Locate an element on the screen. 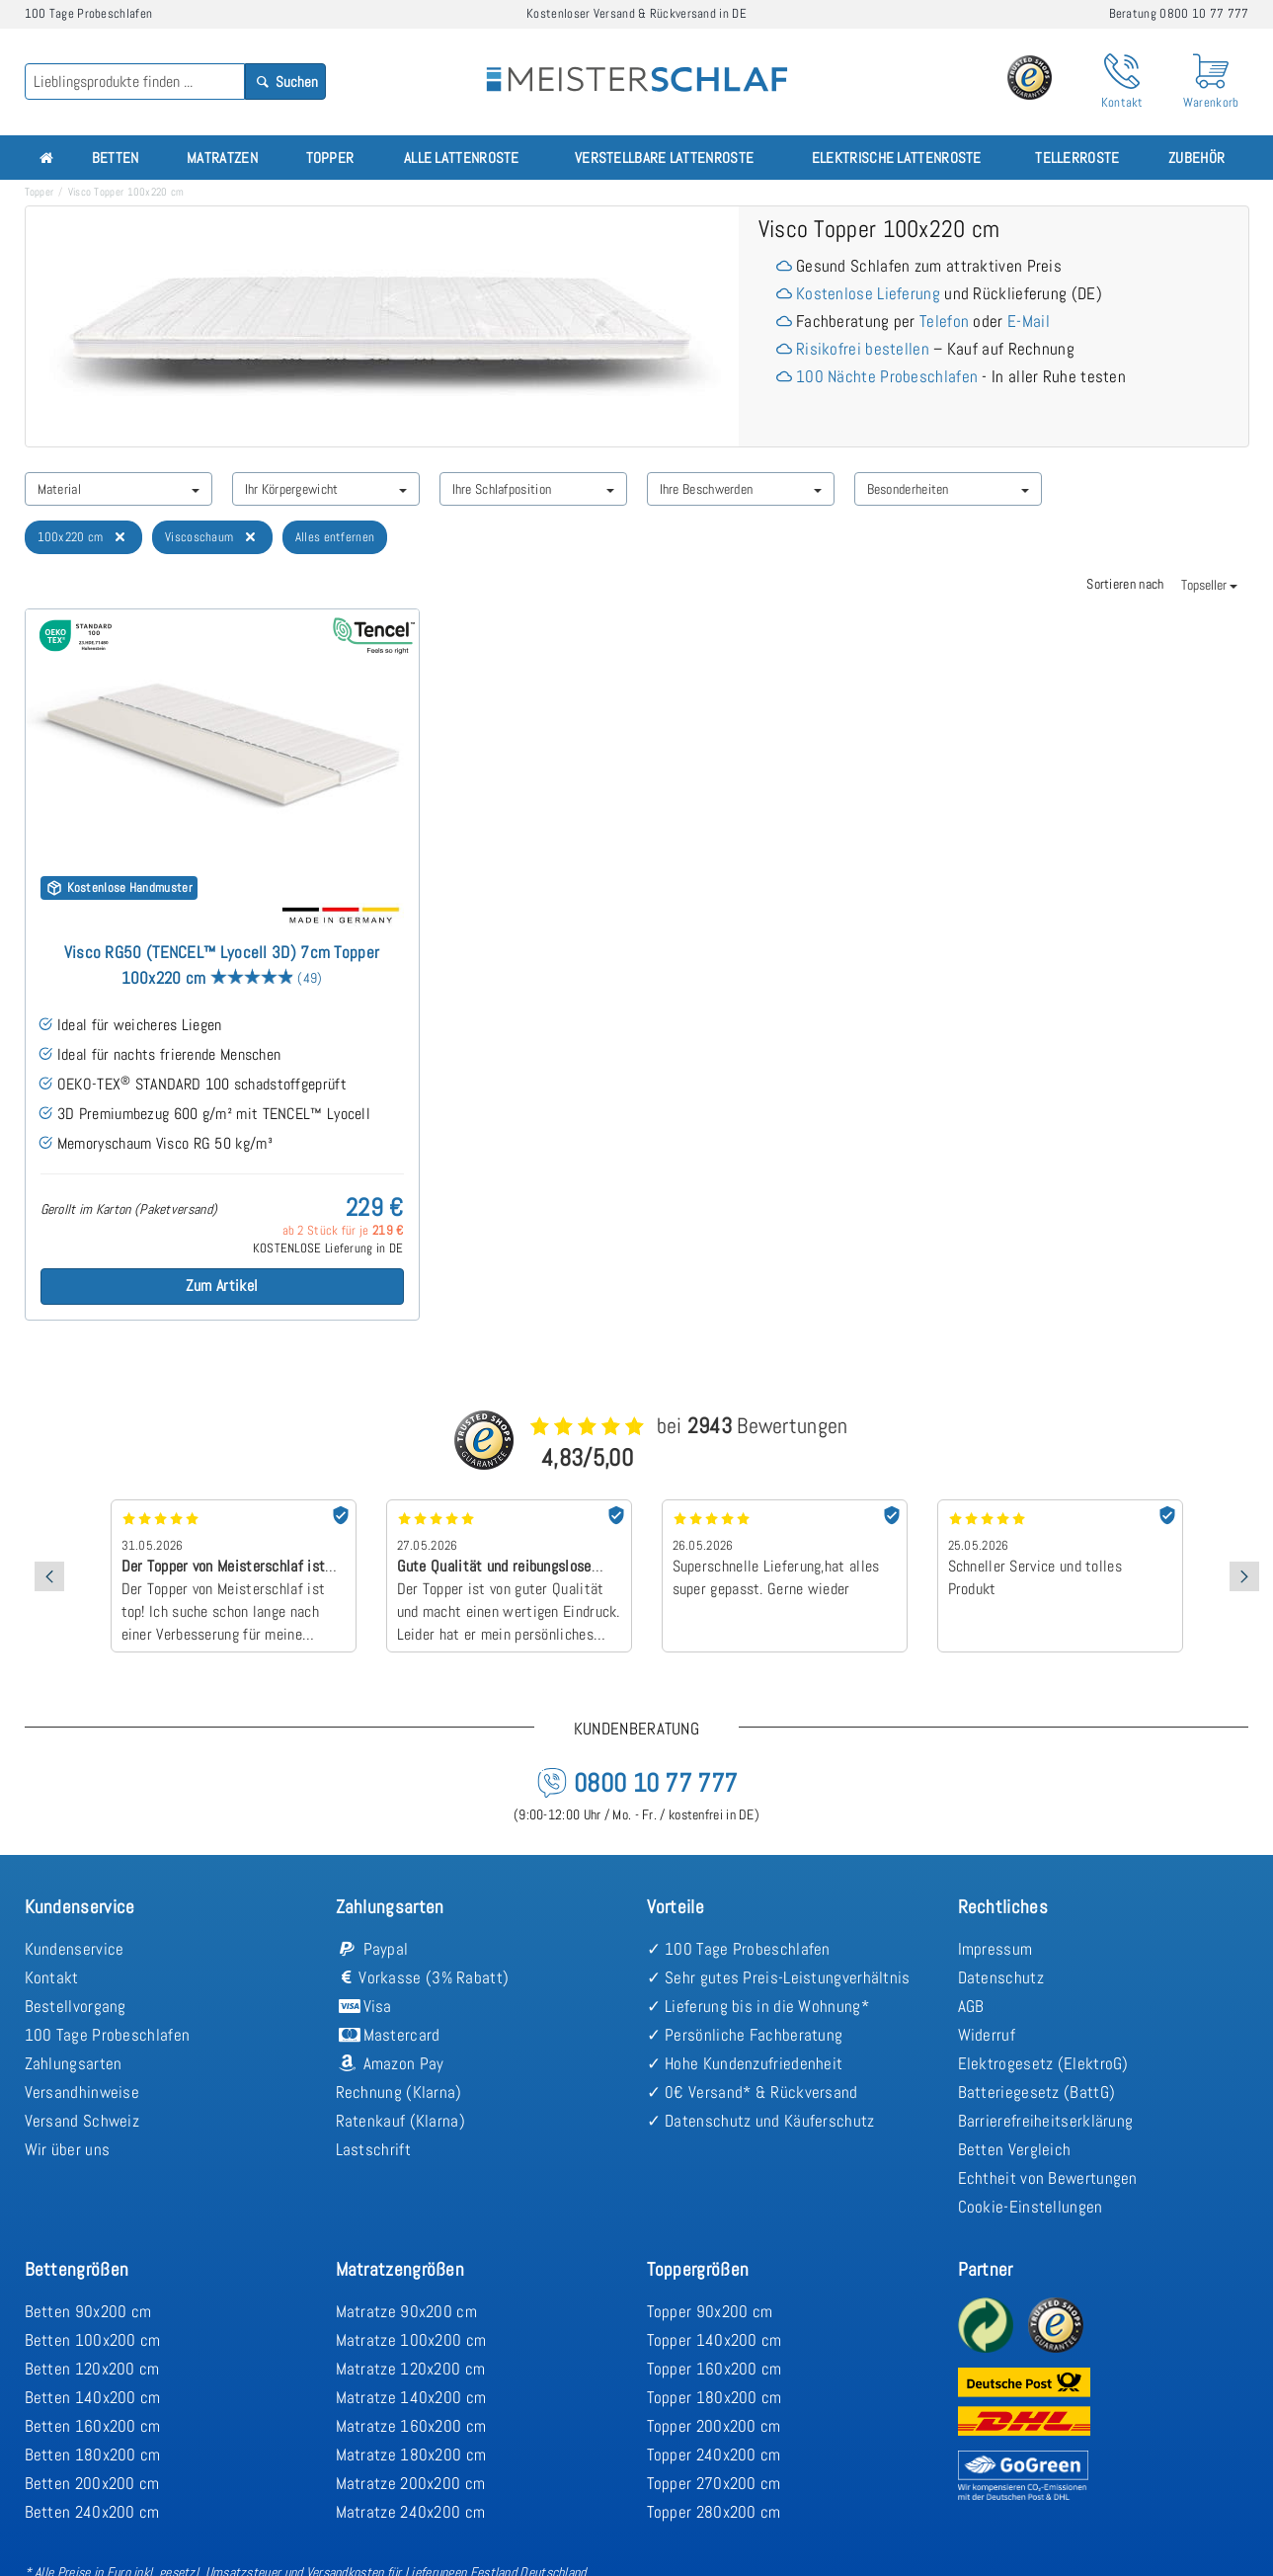  Matratze 200x200 cm is located at coordinates (411, 2483).